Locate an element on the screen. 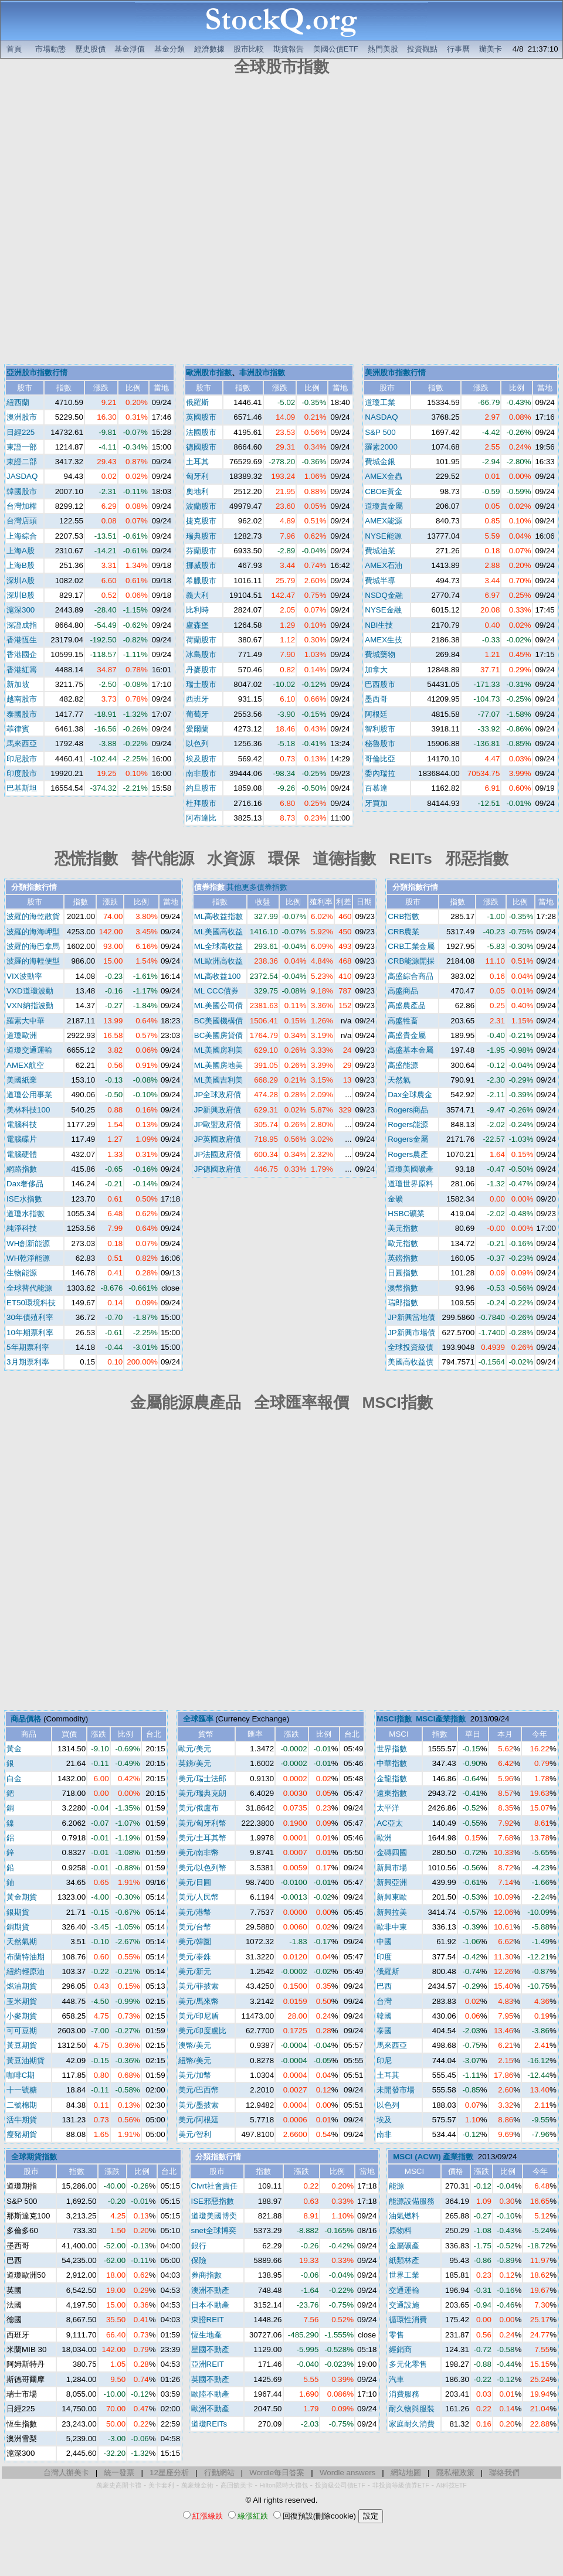  保險 is located at coordinates (198, 2260).